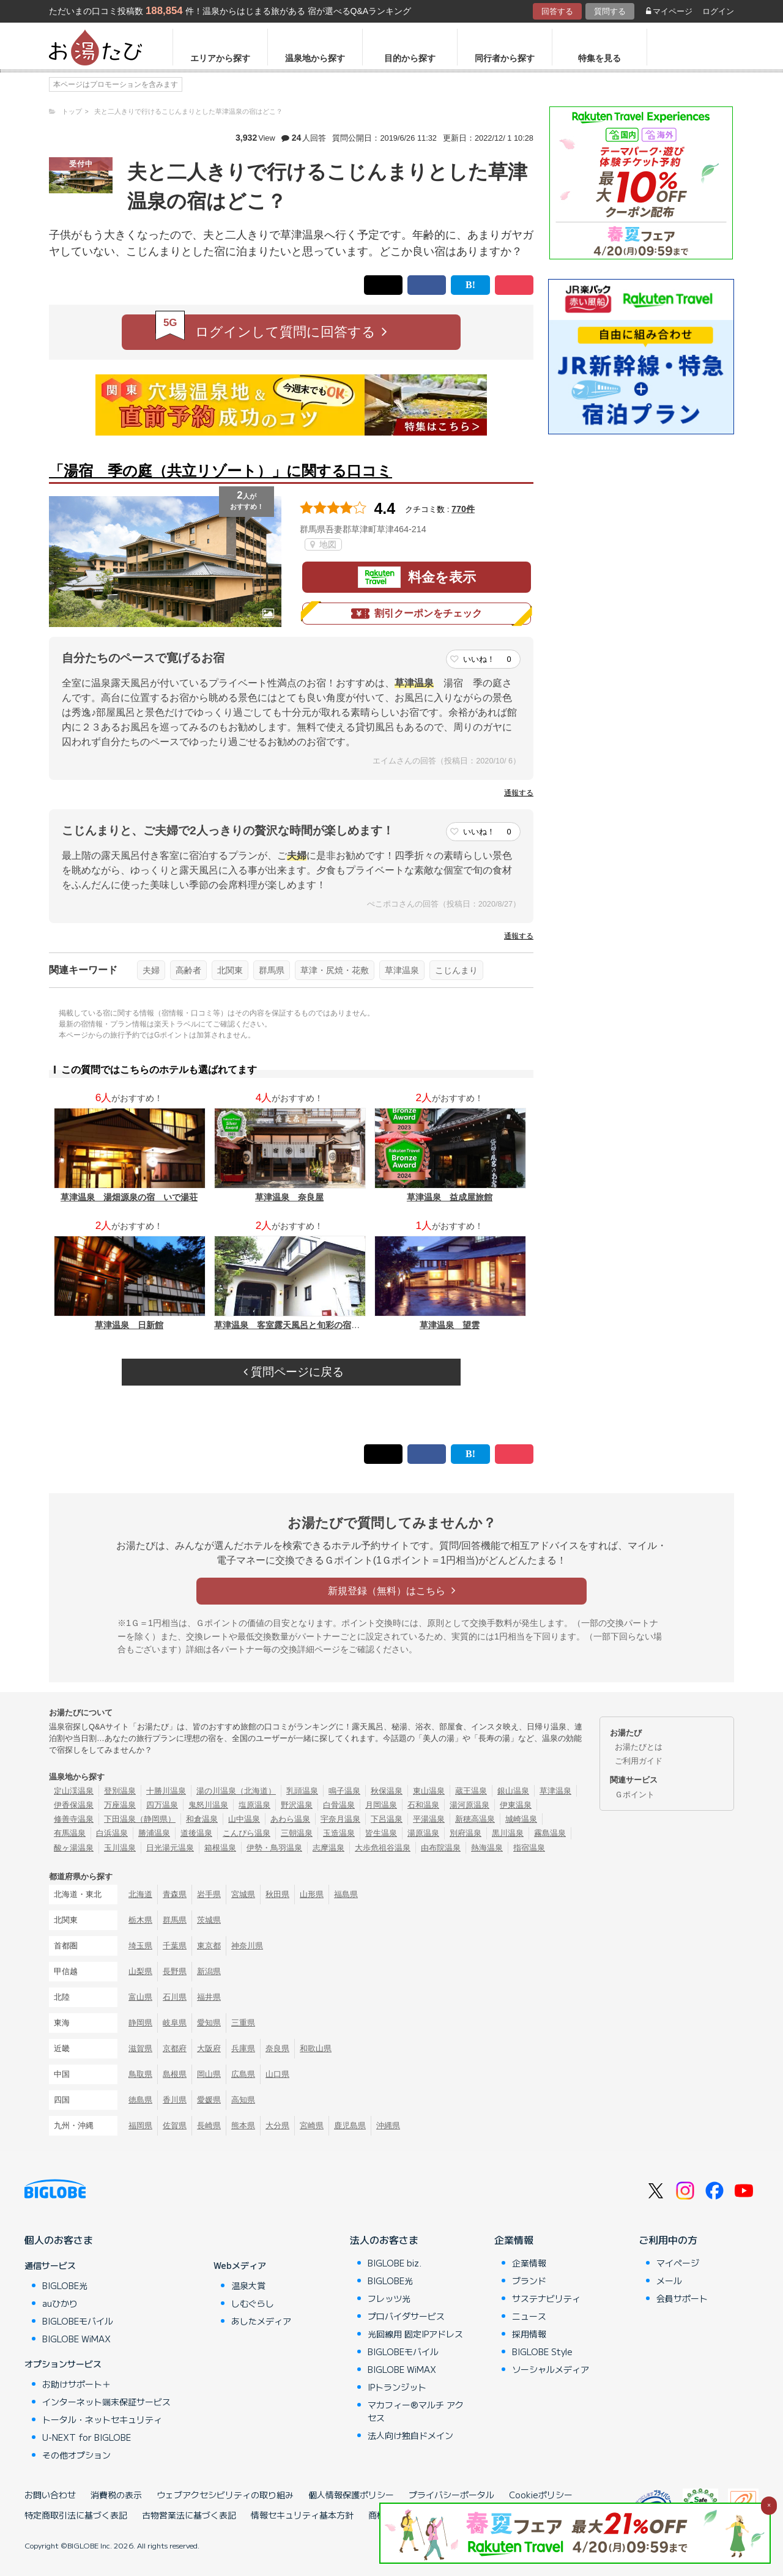 The height and width of the screenshot is (2576, 783). Describe the element at coordinates (248, 2285) in the screenshot. I see `温泉大賞` at that location.